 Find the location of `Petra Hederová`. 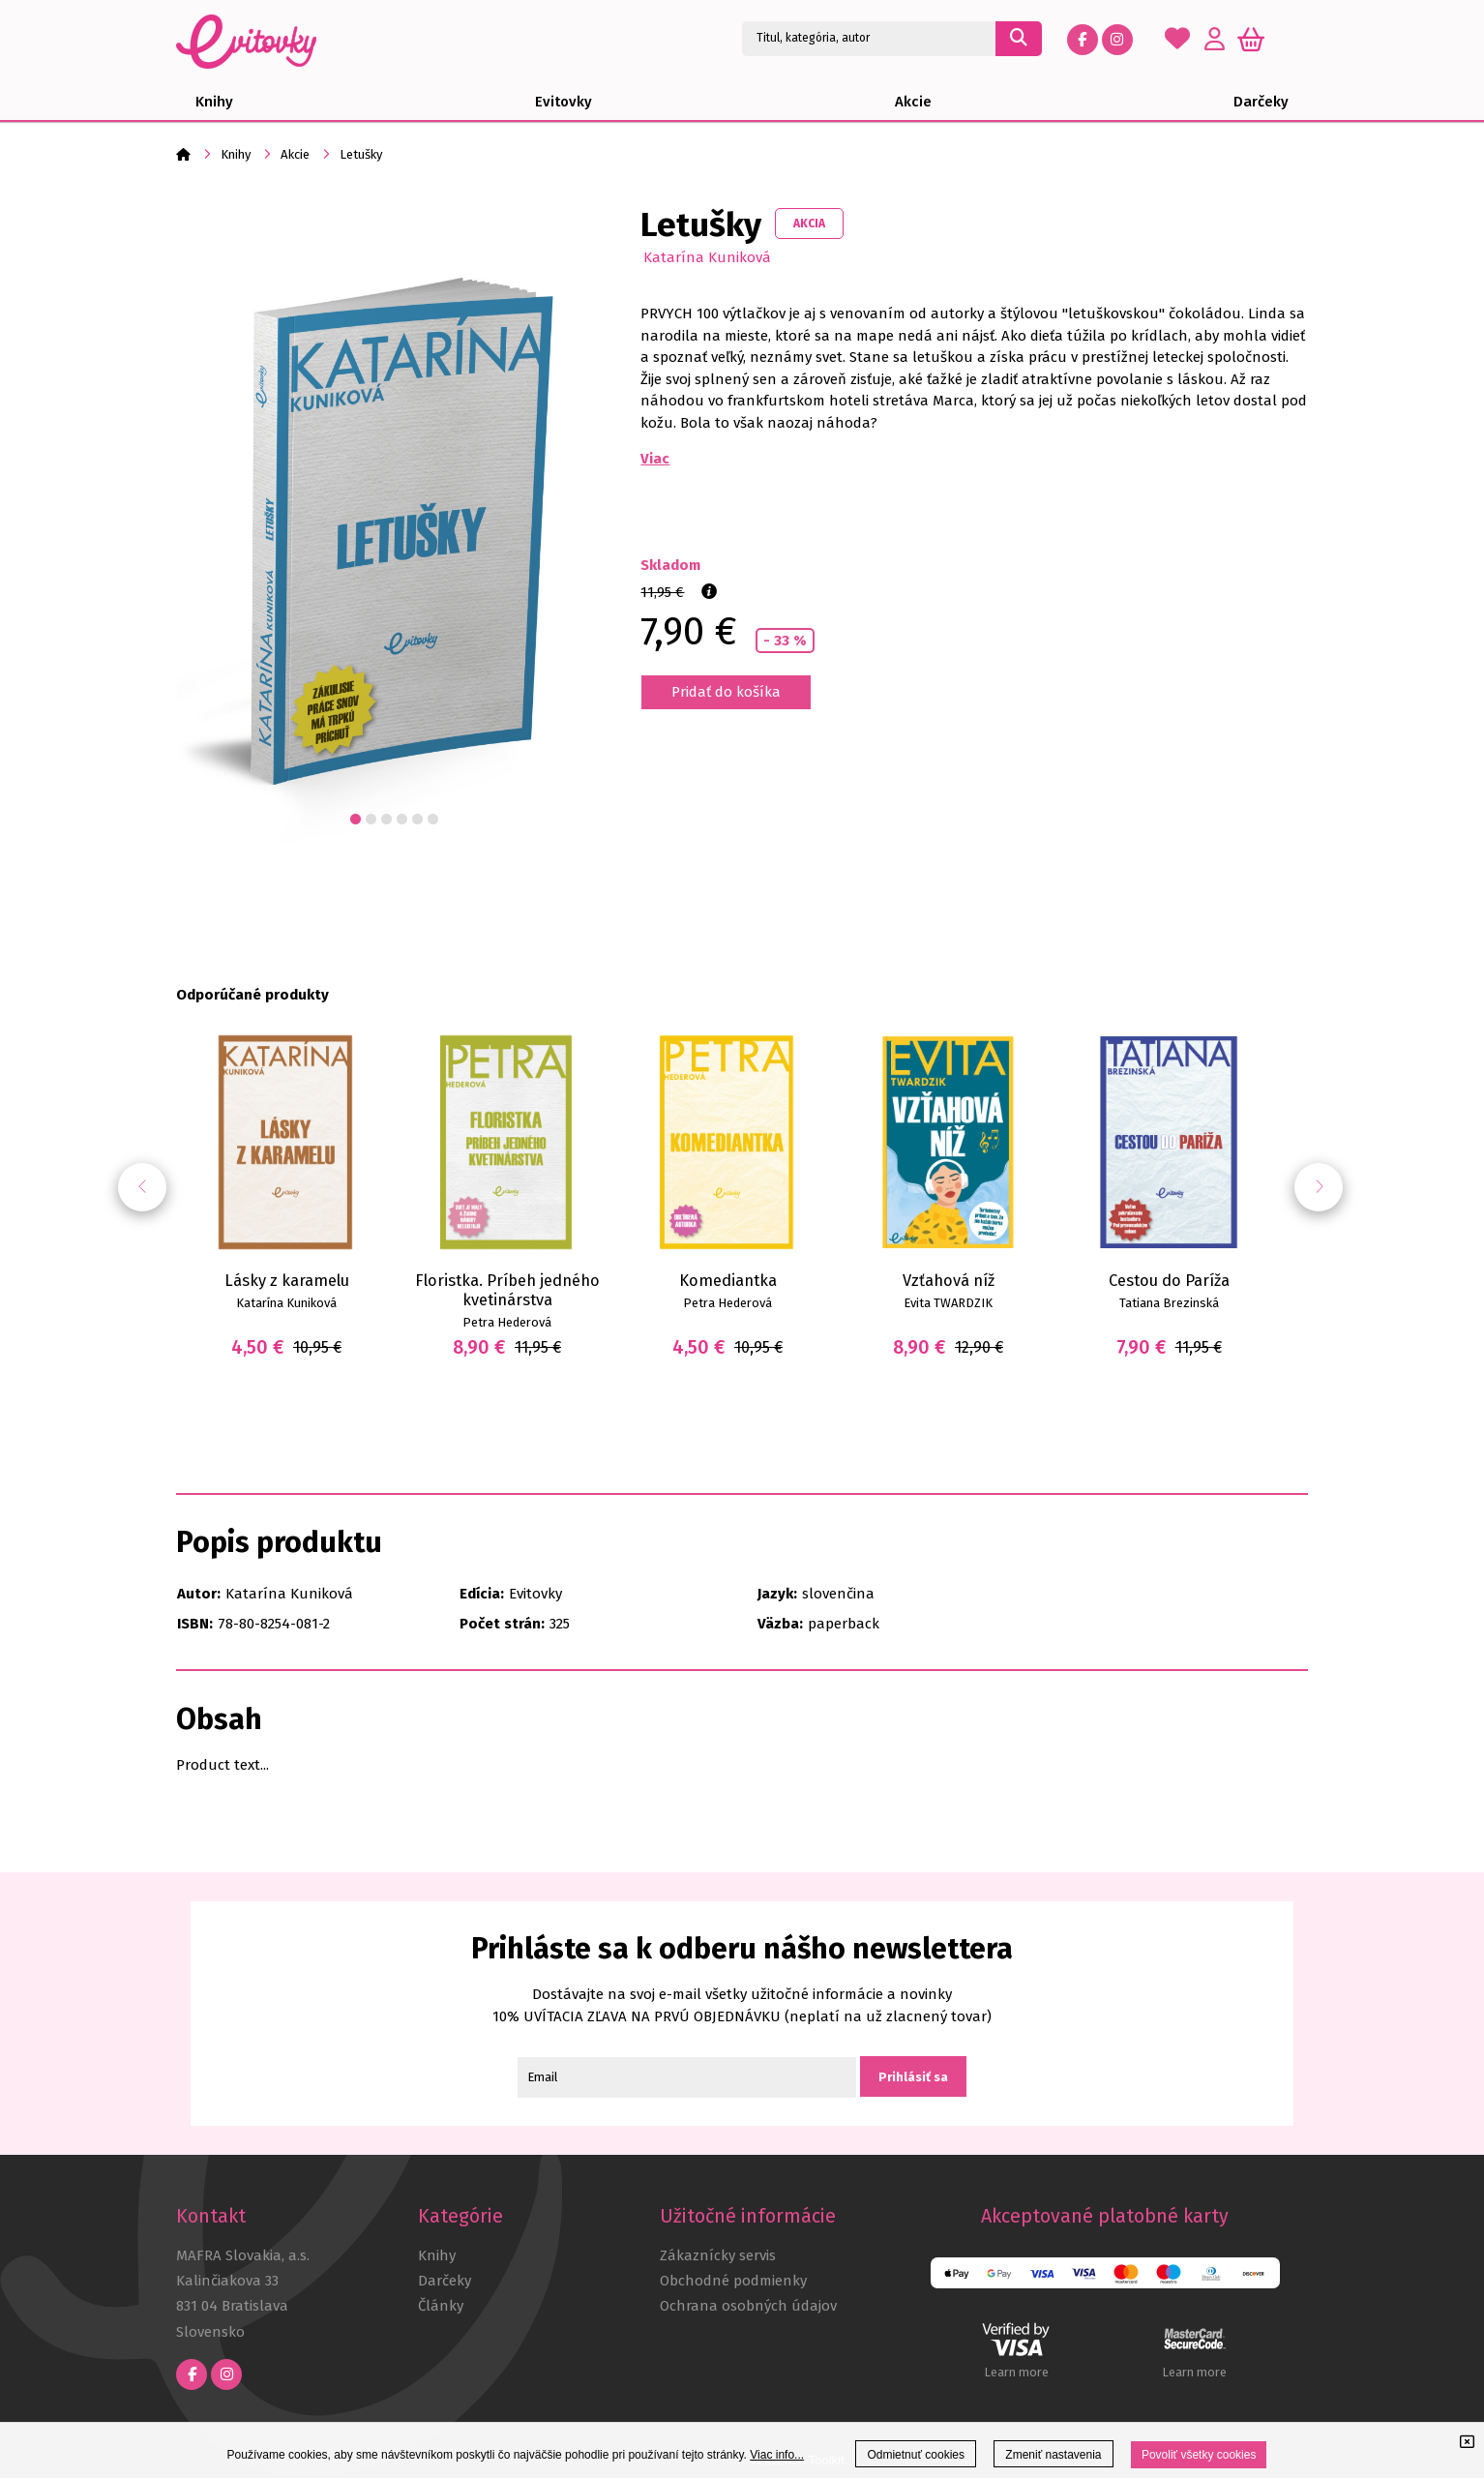

Petra Hederová is located at coordinates (506, 1322).